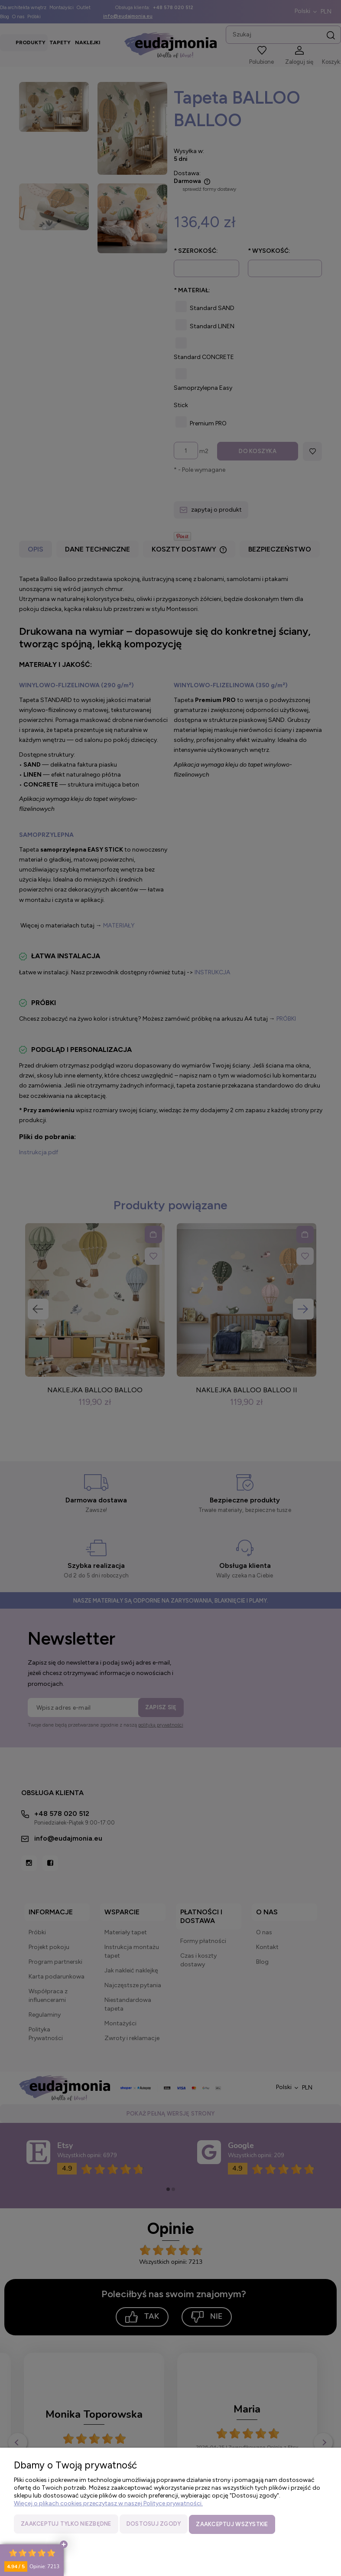 The height and width of the screenshot is (2576, 341). What do you see at coordinates (154, 2524) in the screenshot?
I see `Dostosuj zgody` at bounding box center [154, 2524].